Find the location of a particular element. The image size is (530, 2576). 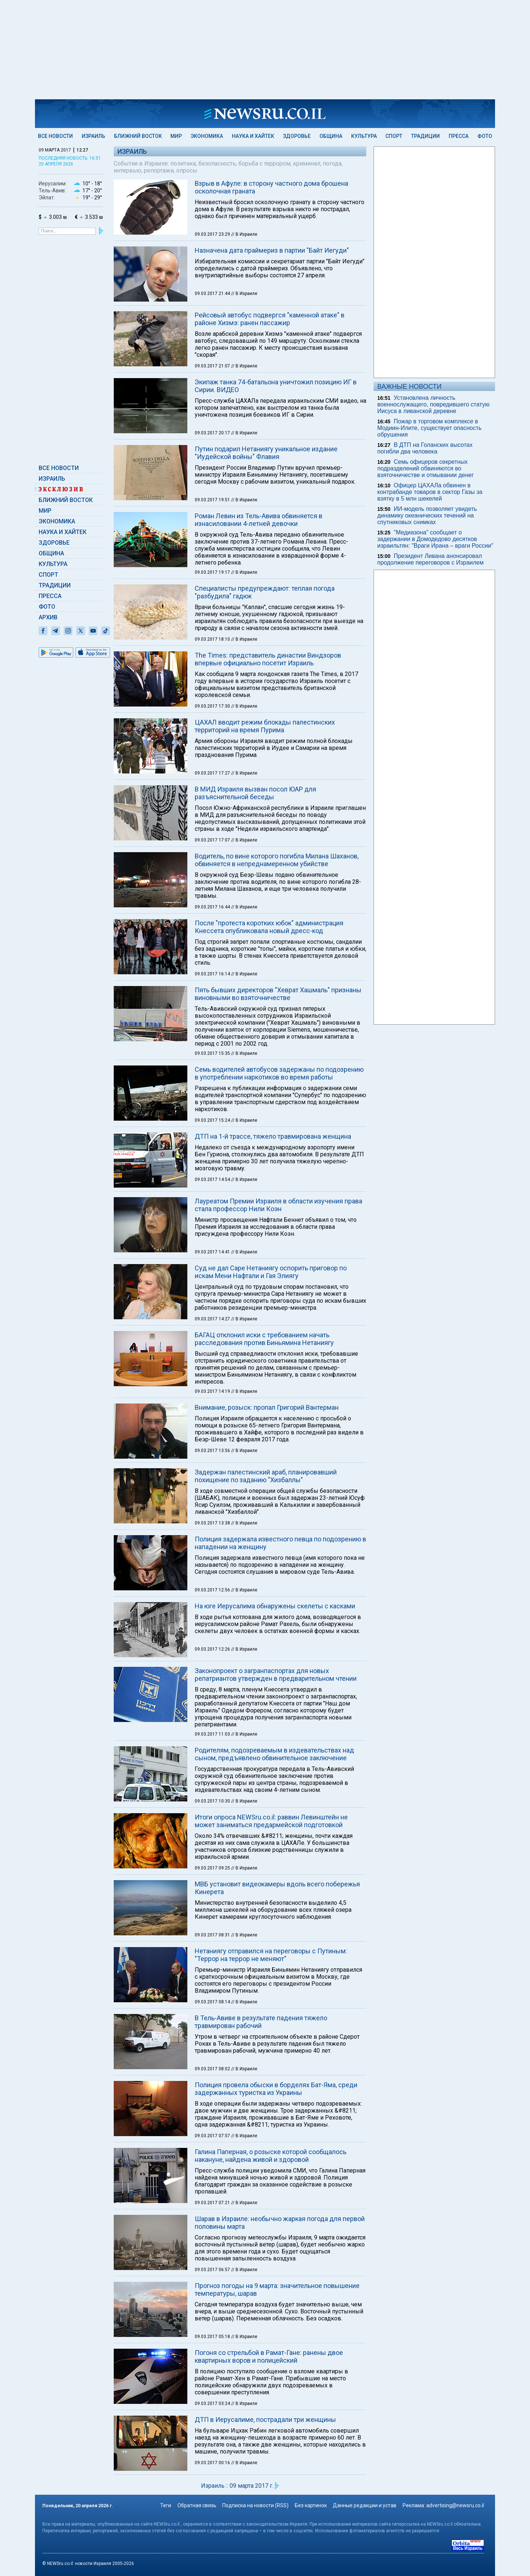

Данные редакции и устав is located at coordinates (364, 2505).